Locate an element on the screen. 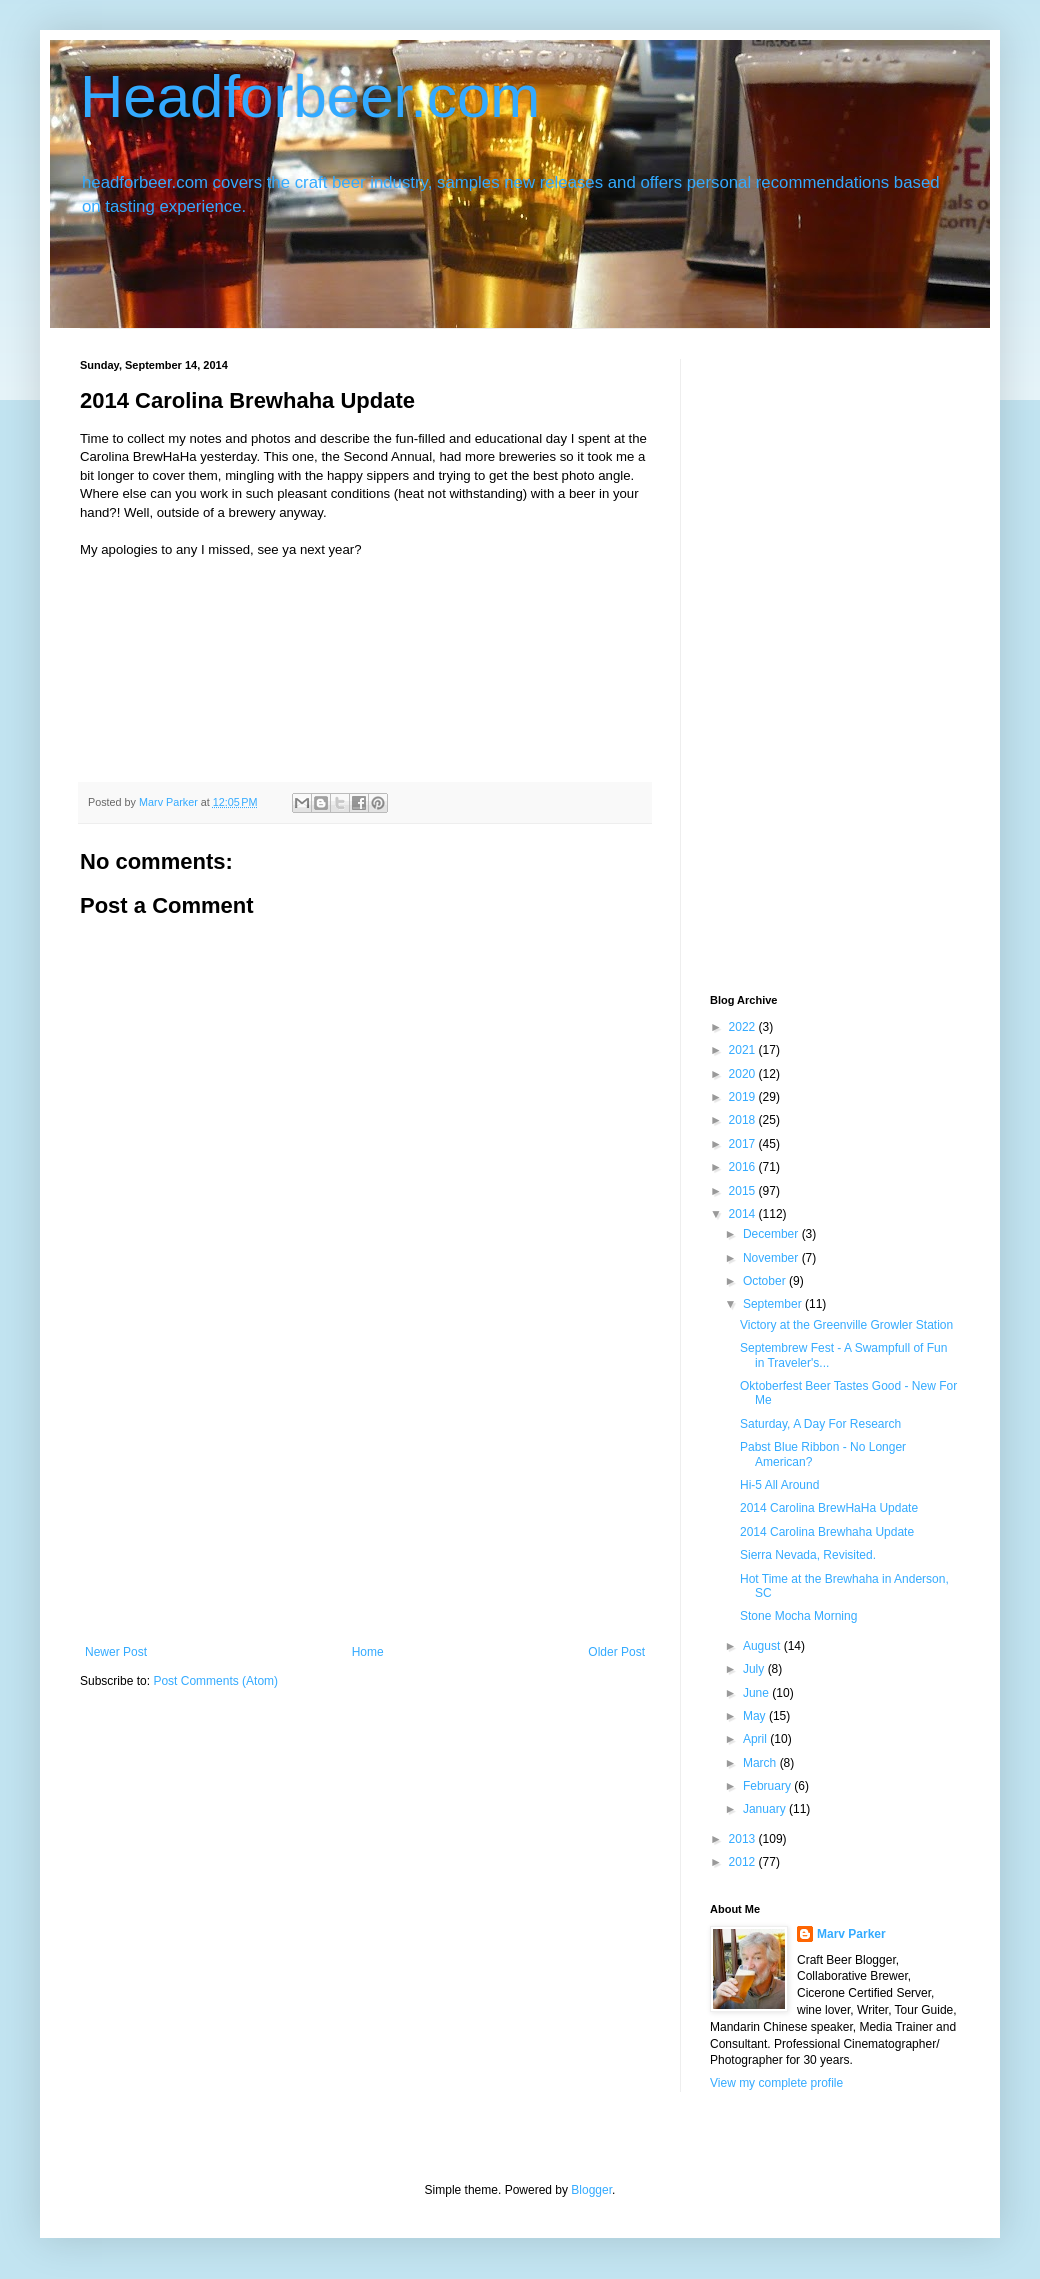 Image resolution: width=1040 pixels, height=2279 pixels. Hi-5 All Around is located at coordinates (779, 1485).